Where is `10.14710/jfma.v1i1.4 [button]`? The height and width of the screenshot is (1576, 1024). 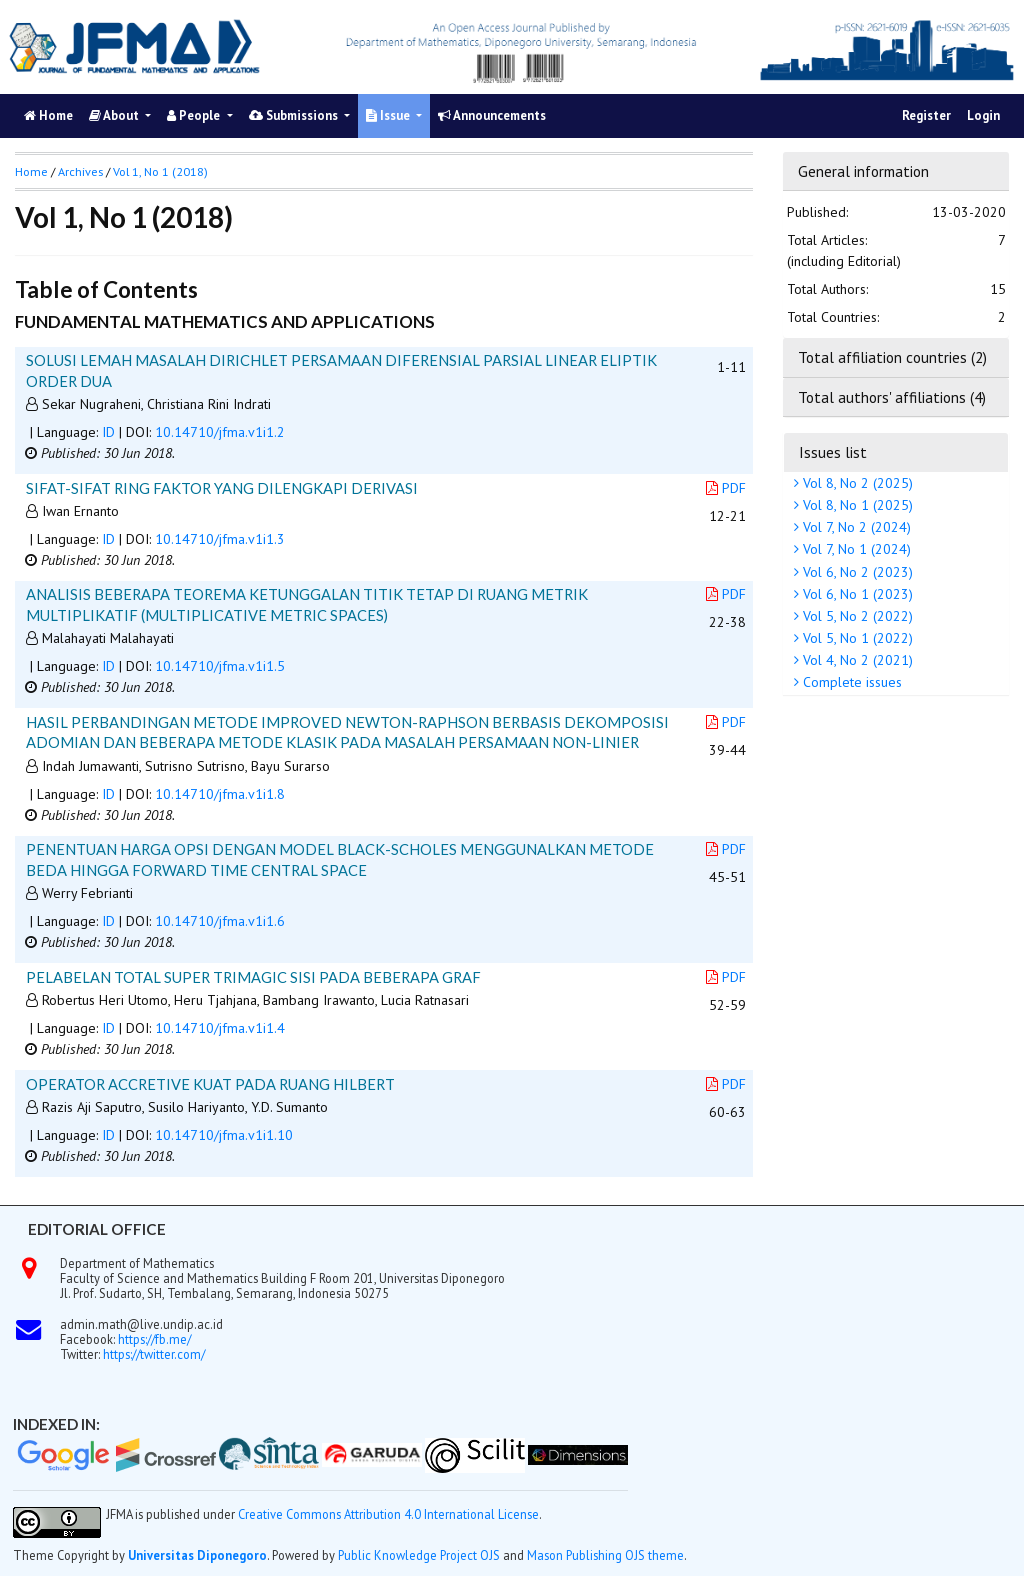 10.14710/jfma.v1i1.4 [button] is located at coordinates (220, 1028).